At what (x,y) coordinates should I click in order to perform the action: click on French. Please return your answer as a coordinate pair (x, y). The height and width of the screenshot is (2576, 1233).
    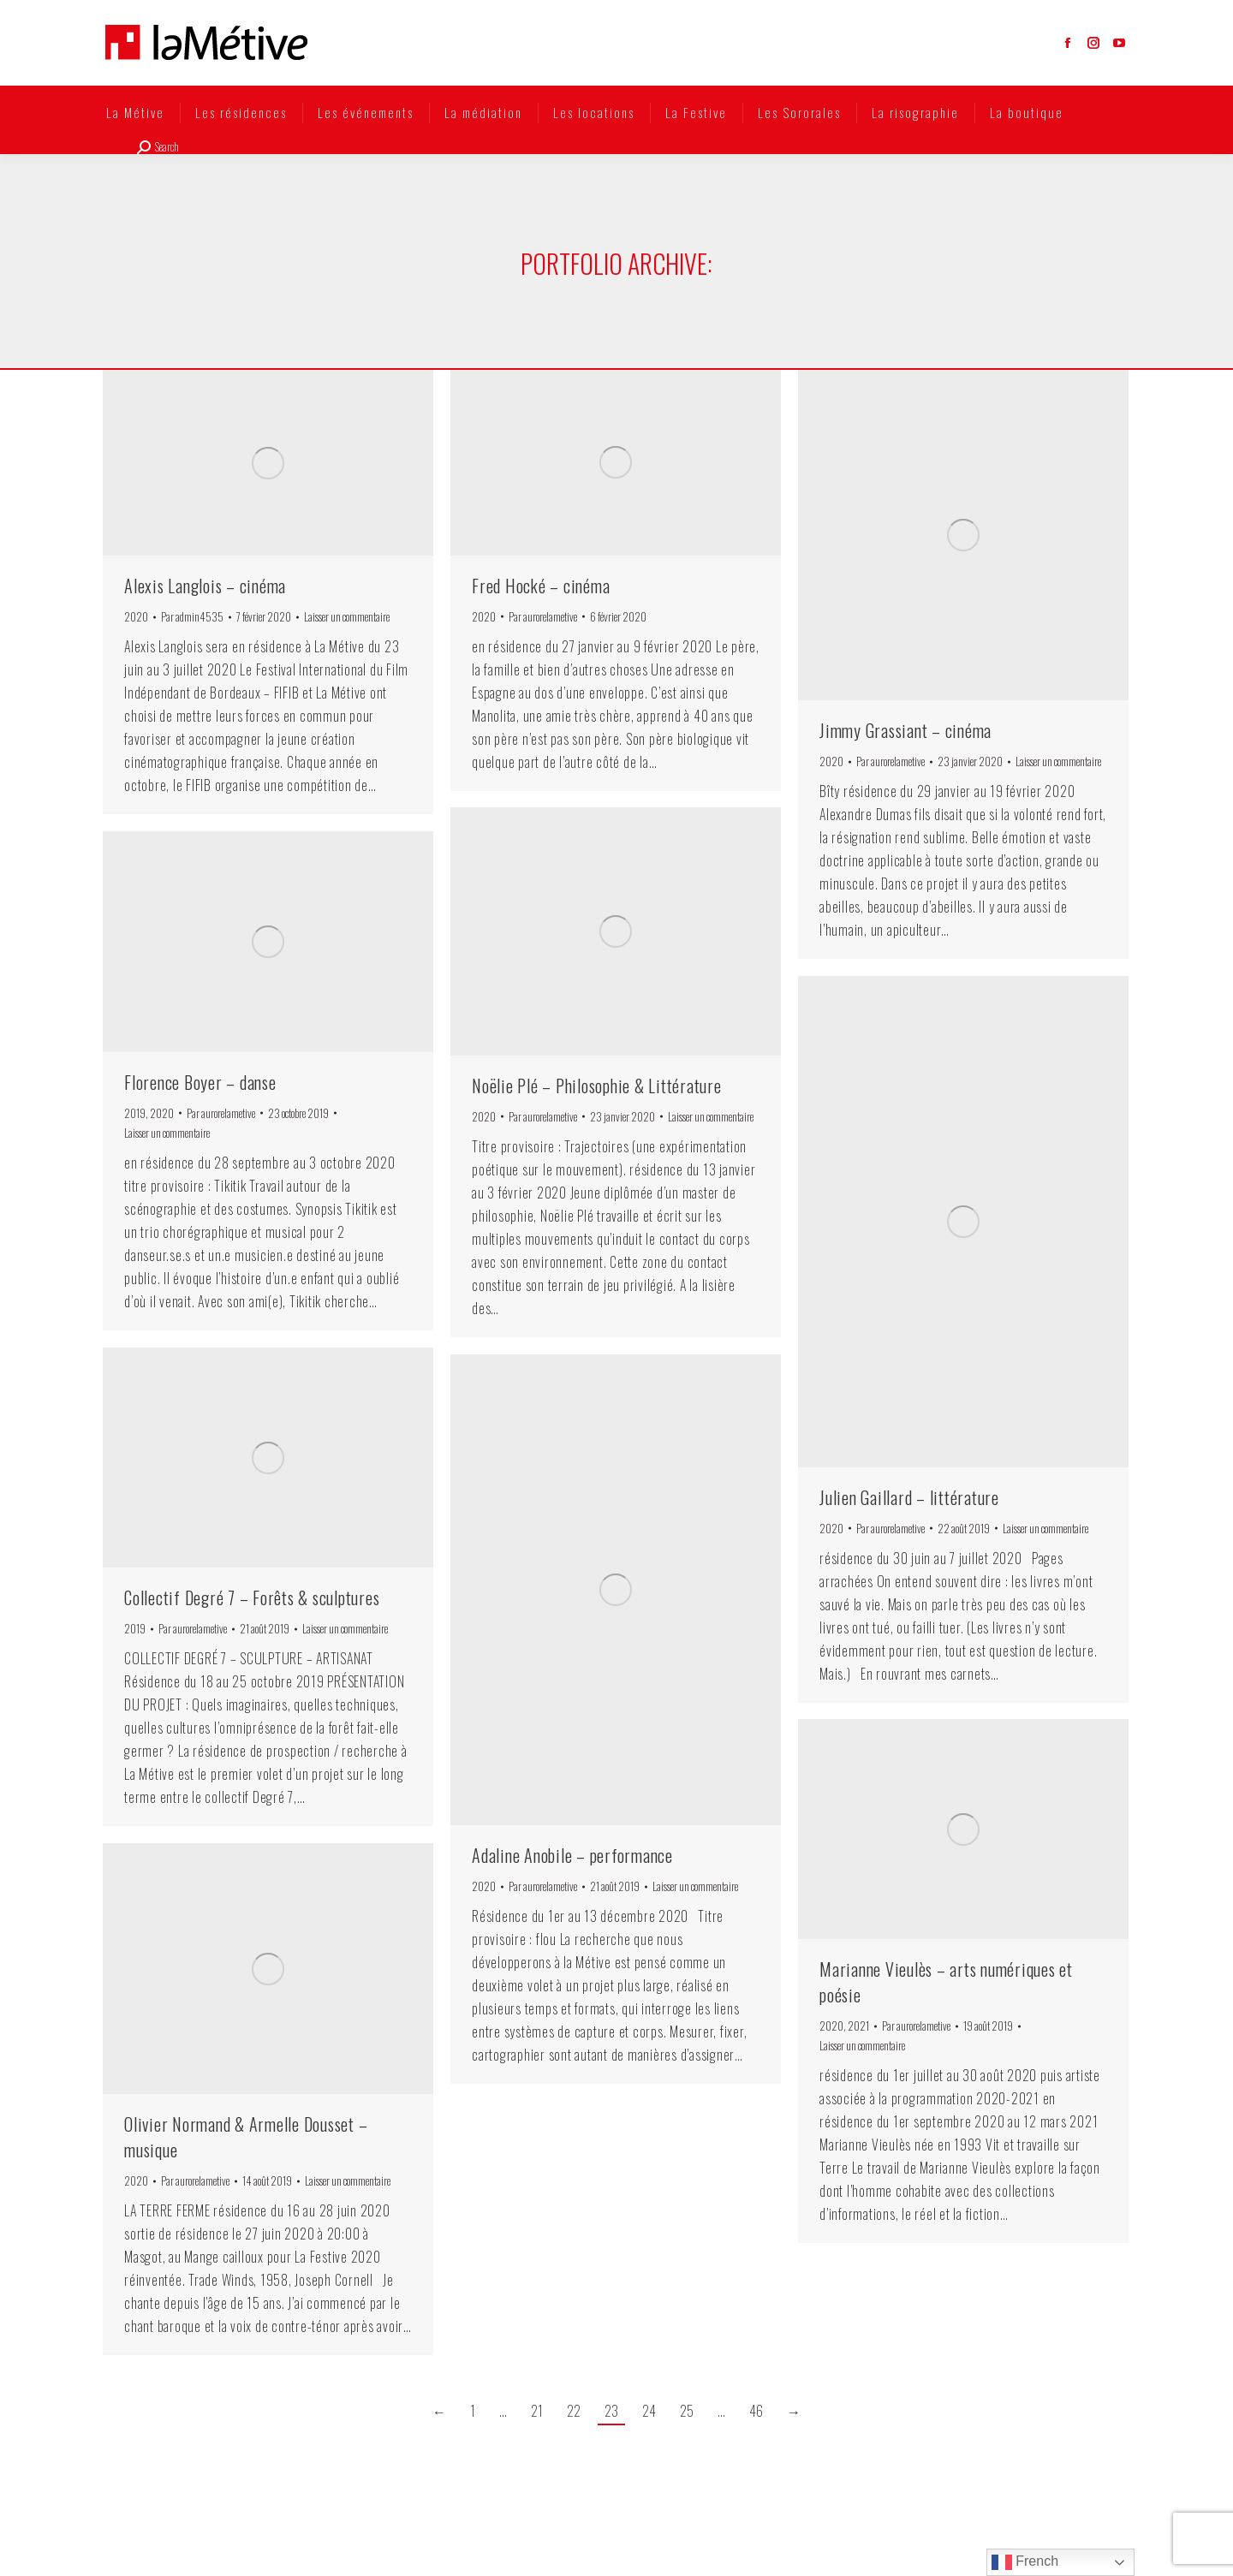
    Looking at the image, I should click on (1025, 2562).